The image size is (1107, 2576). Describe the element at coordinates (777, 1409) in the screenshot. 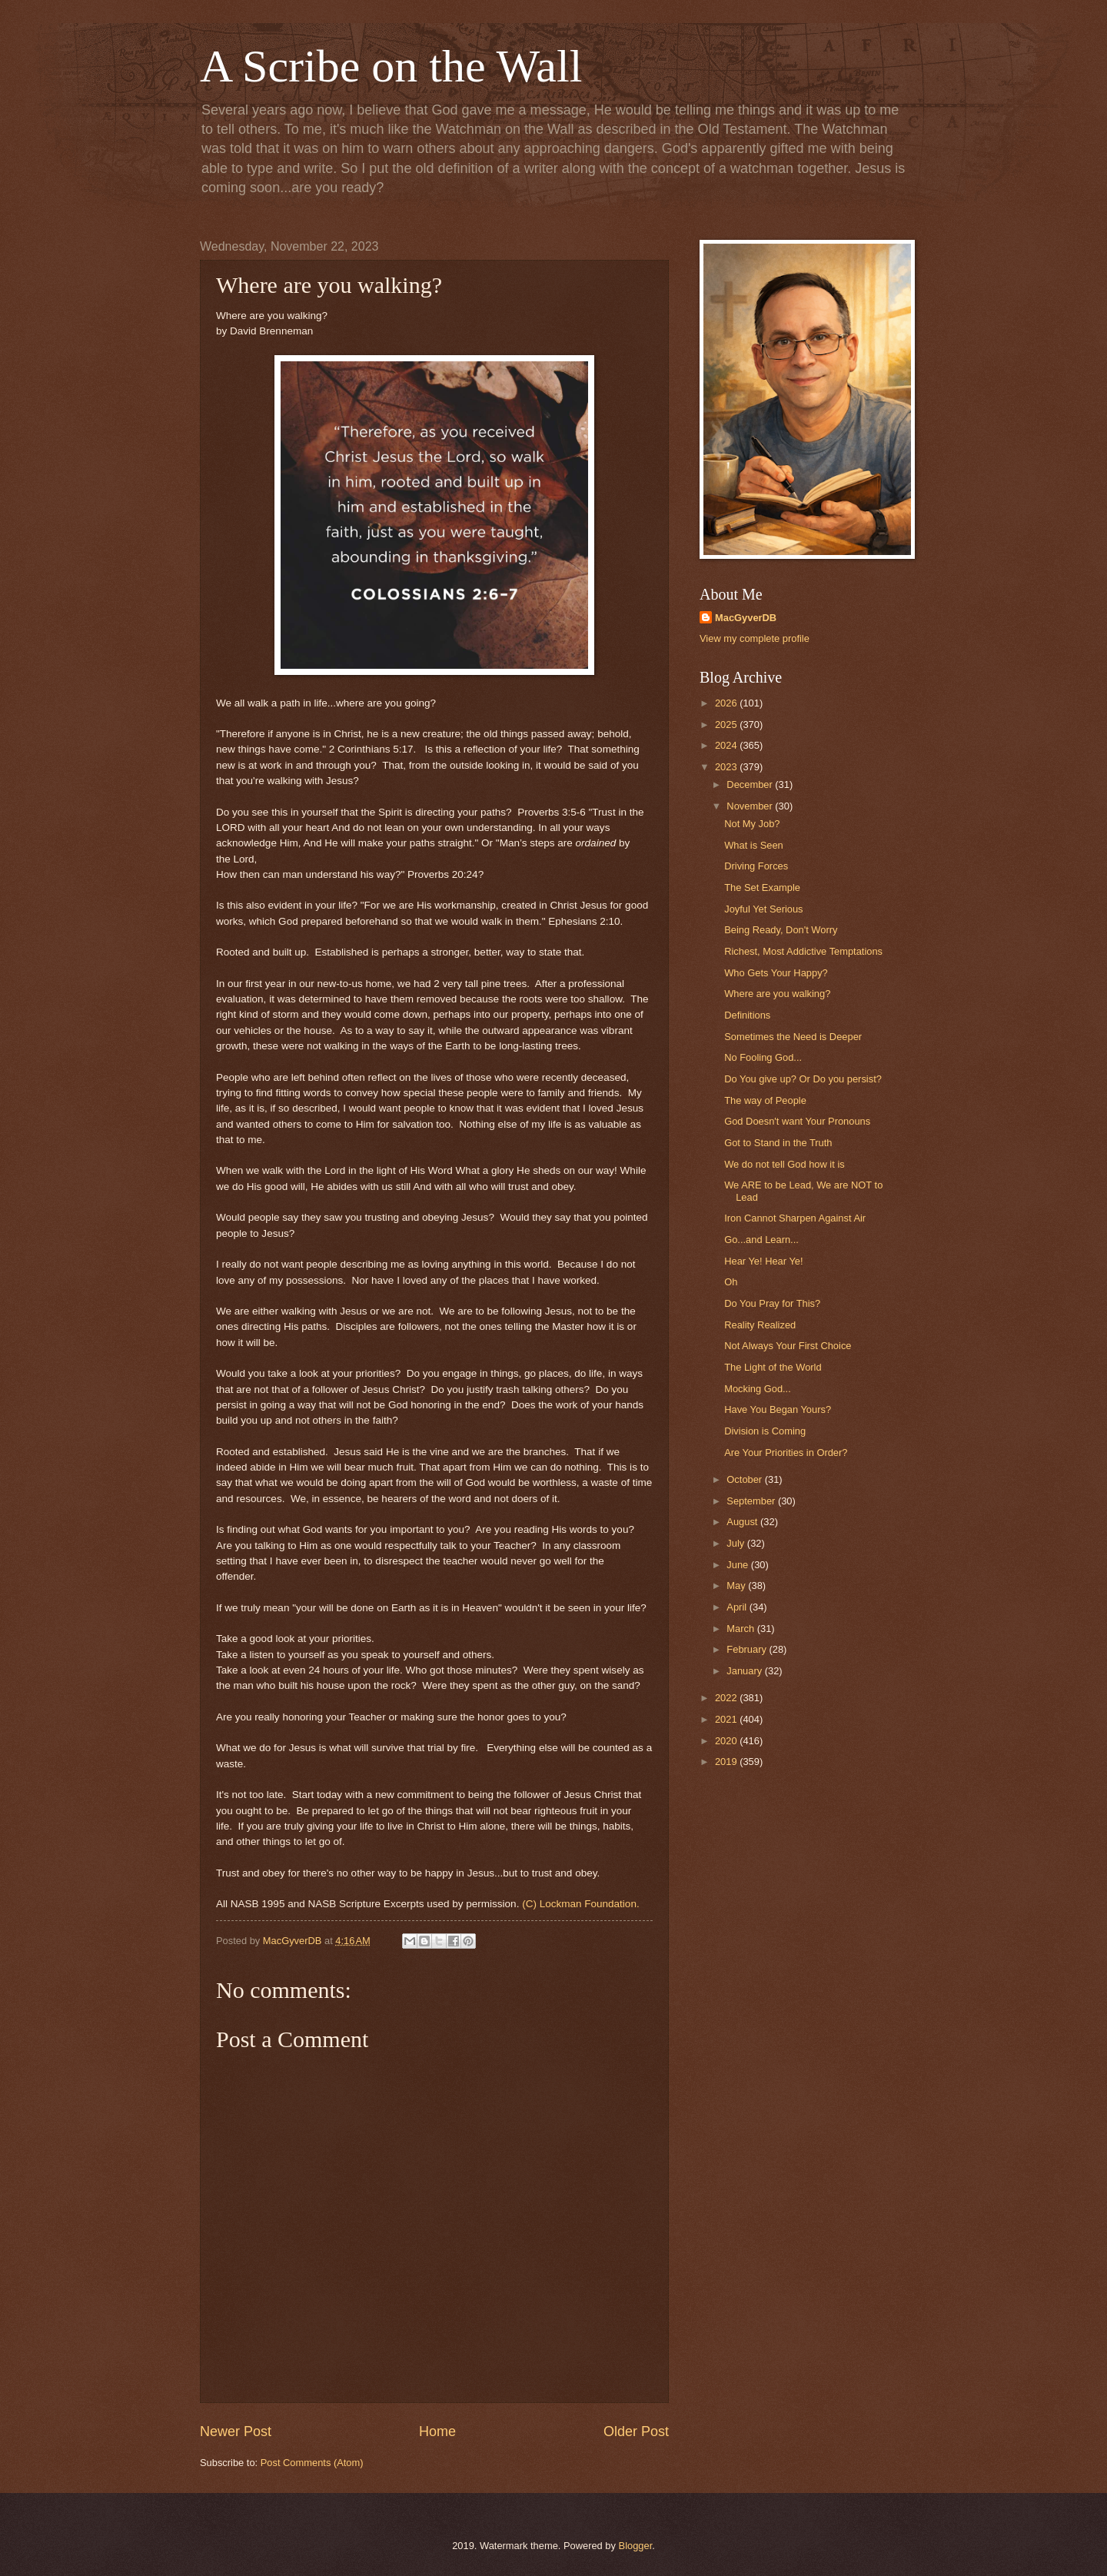

I see `Have You Began Yours?` at that location.